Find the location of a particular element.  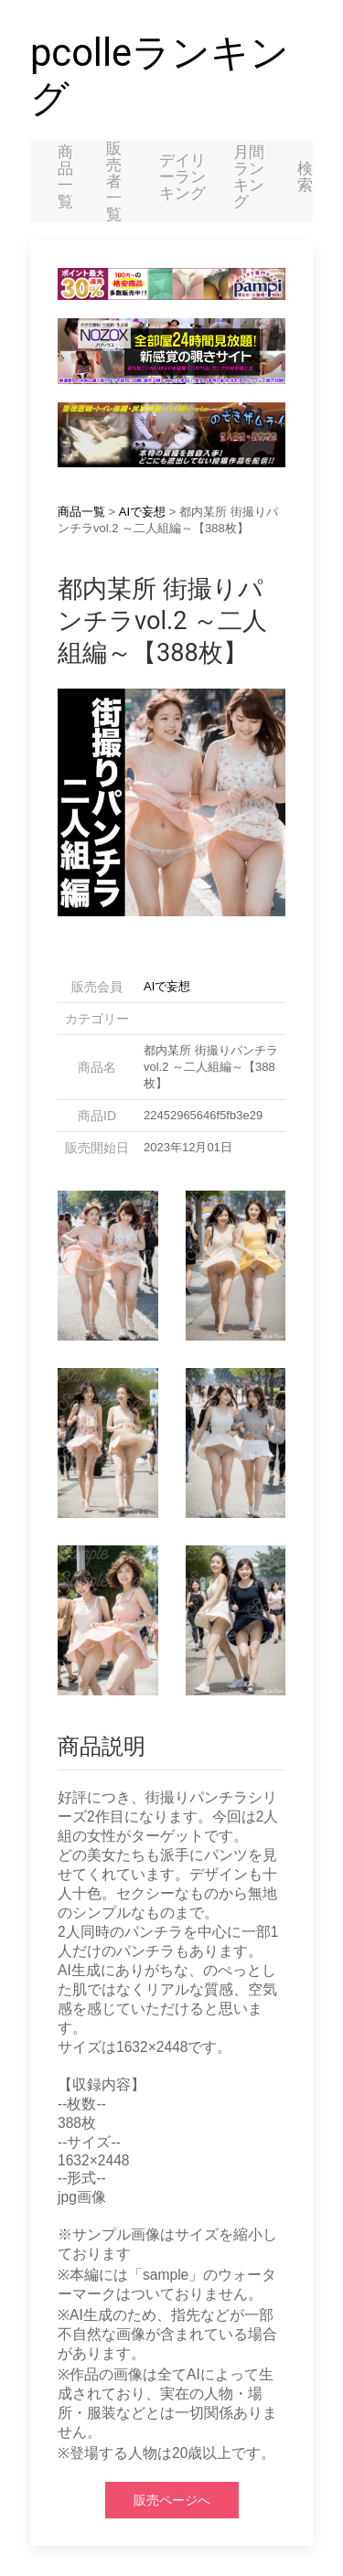

月間ランキング is located at coordinates (248, 176).